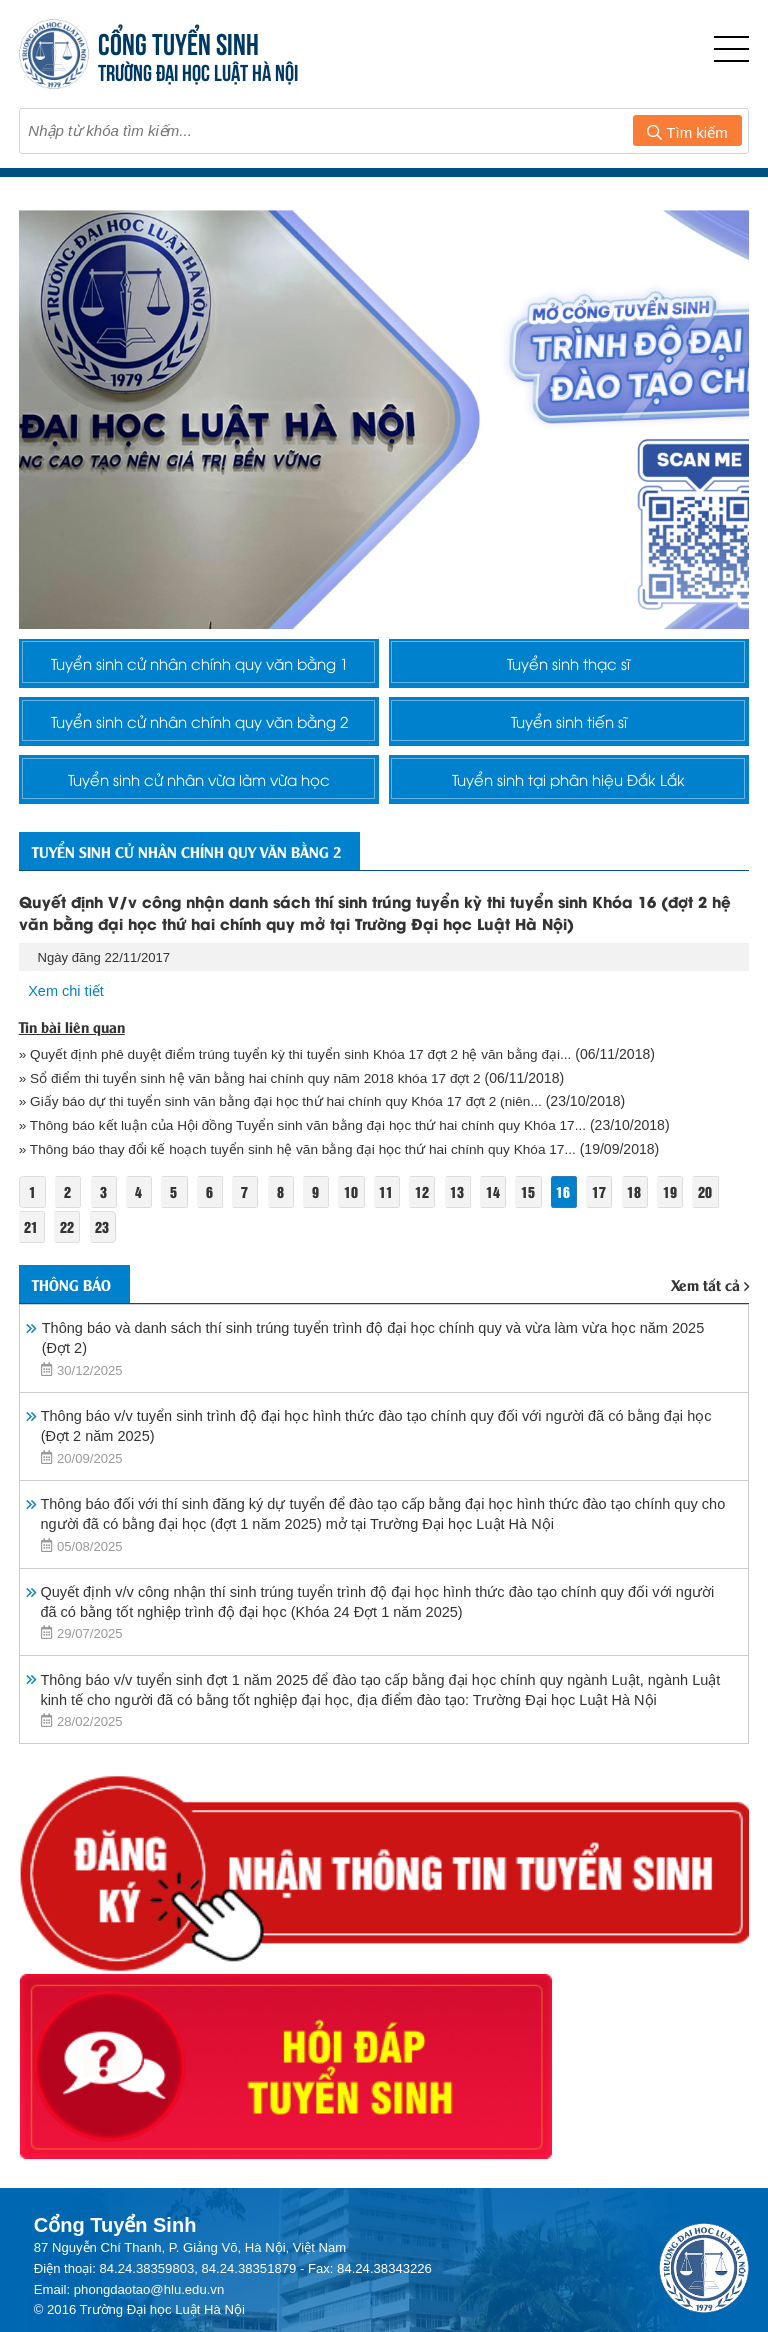  Describe the element at coordinates (77, 1319) in the screenshot. I see `Thông báo` at that location.